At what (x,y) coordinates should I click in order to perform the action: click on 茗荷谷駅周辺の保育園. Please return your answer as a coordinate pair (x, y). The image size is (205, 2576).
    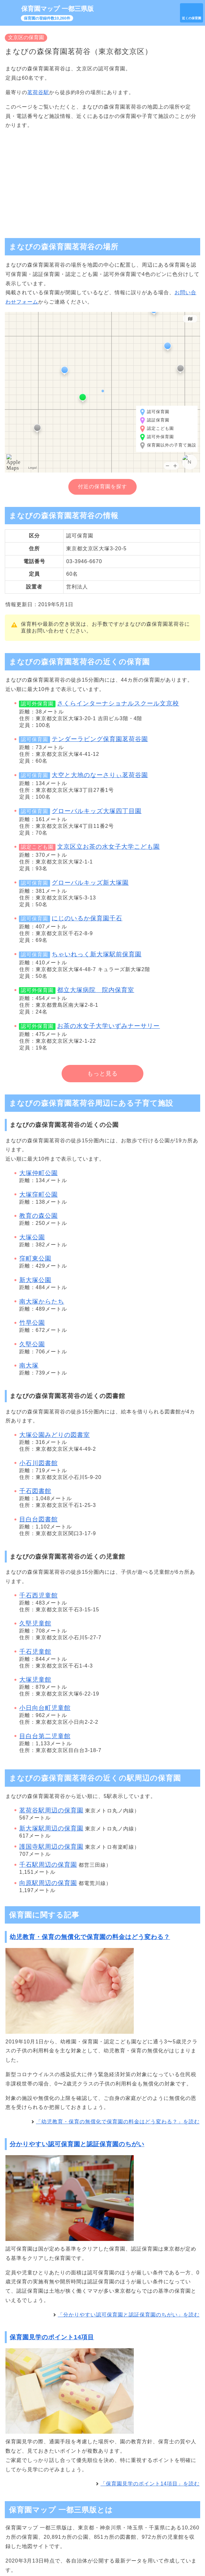
    Looking at the image, I should click on (51, 1810).